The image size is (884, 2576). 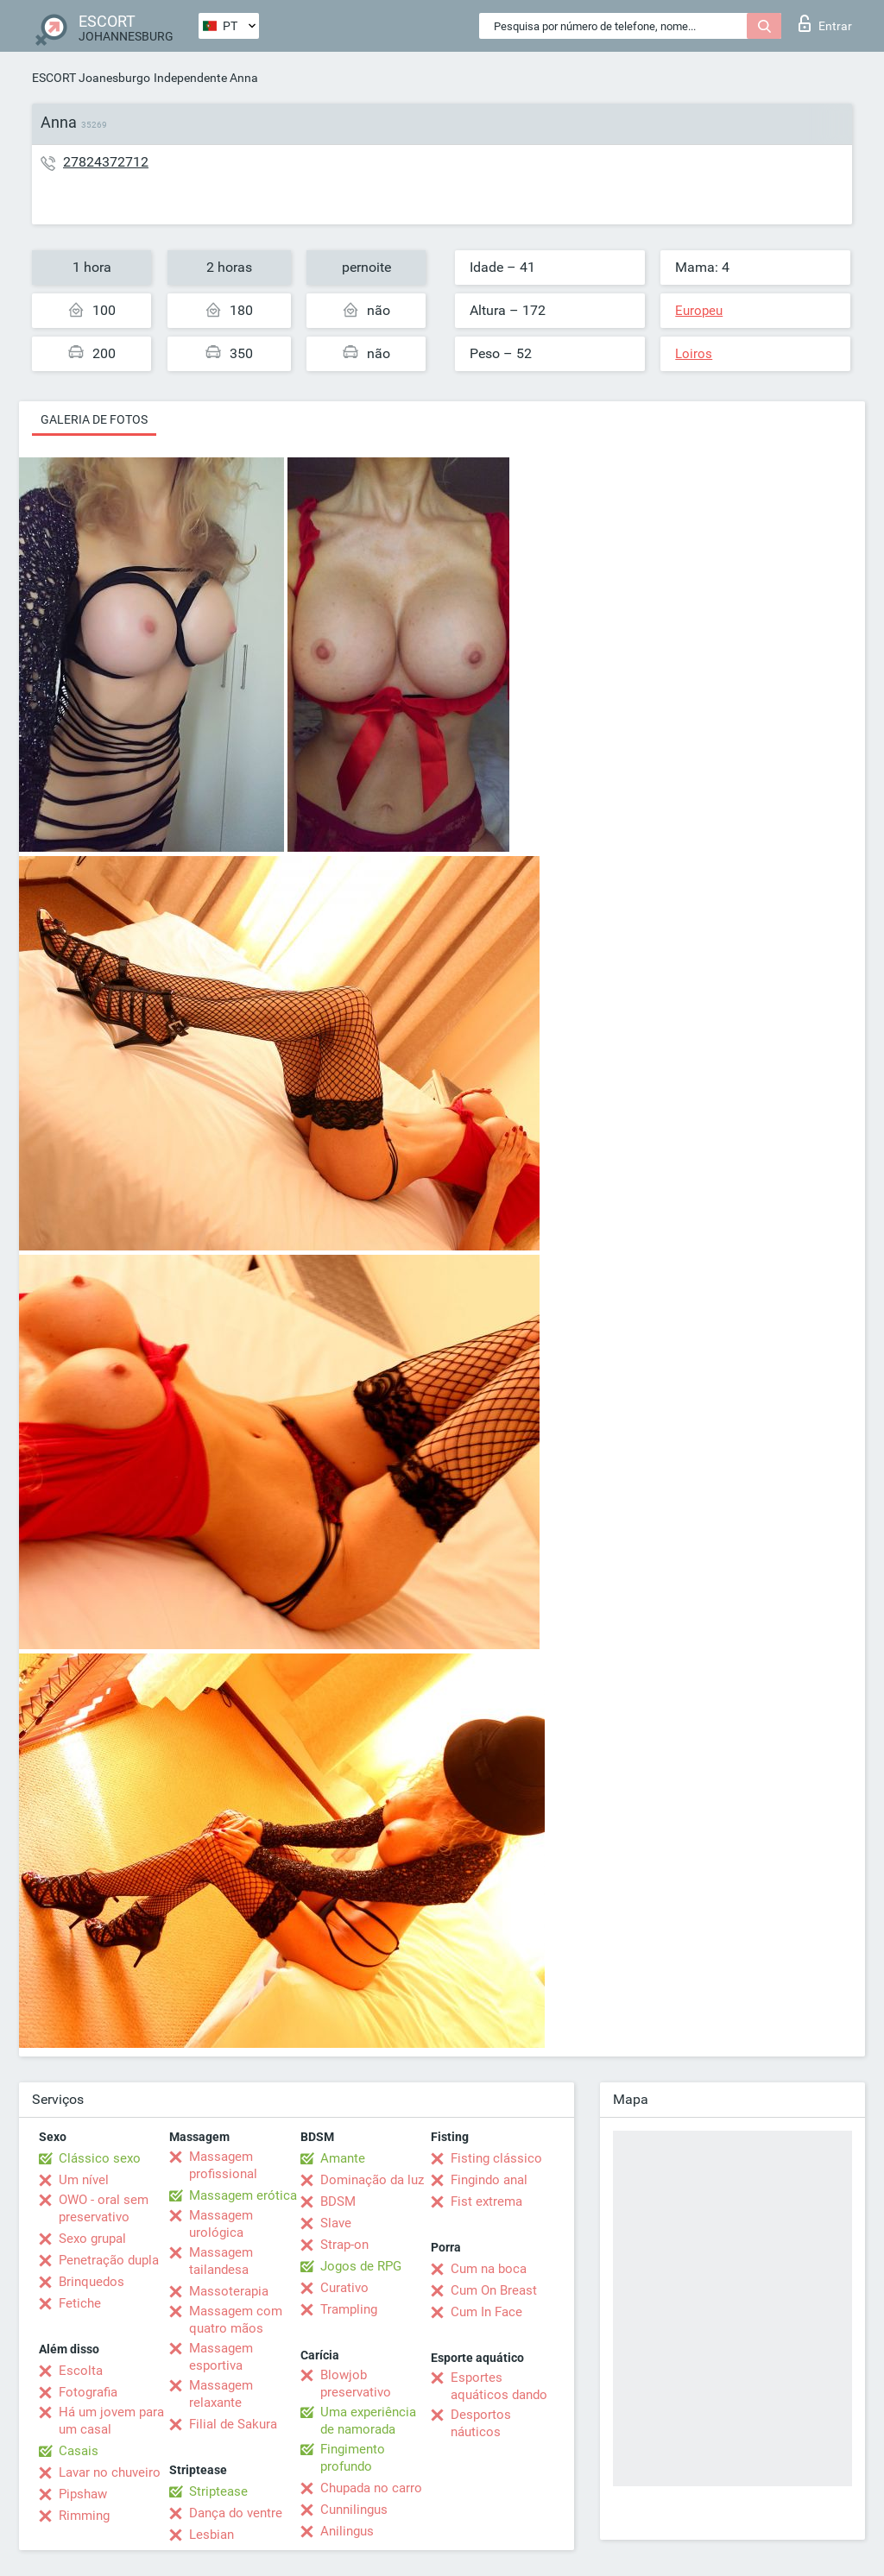 What do you see at coordinates (372, 2180) in the screenshot?
I see `Dominação da luz` at bounding box center [372, 2180].